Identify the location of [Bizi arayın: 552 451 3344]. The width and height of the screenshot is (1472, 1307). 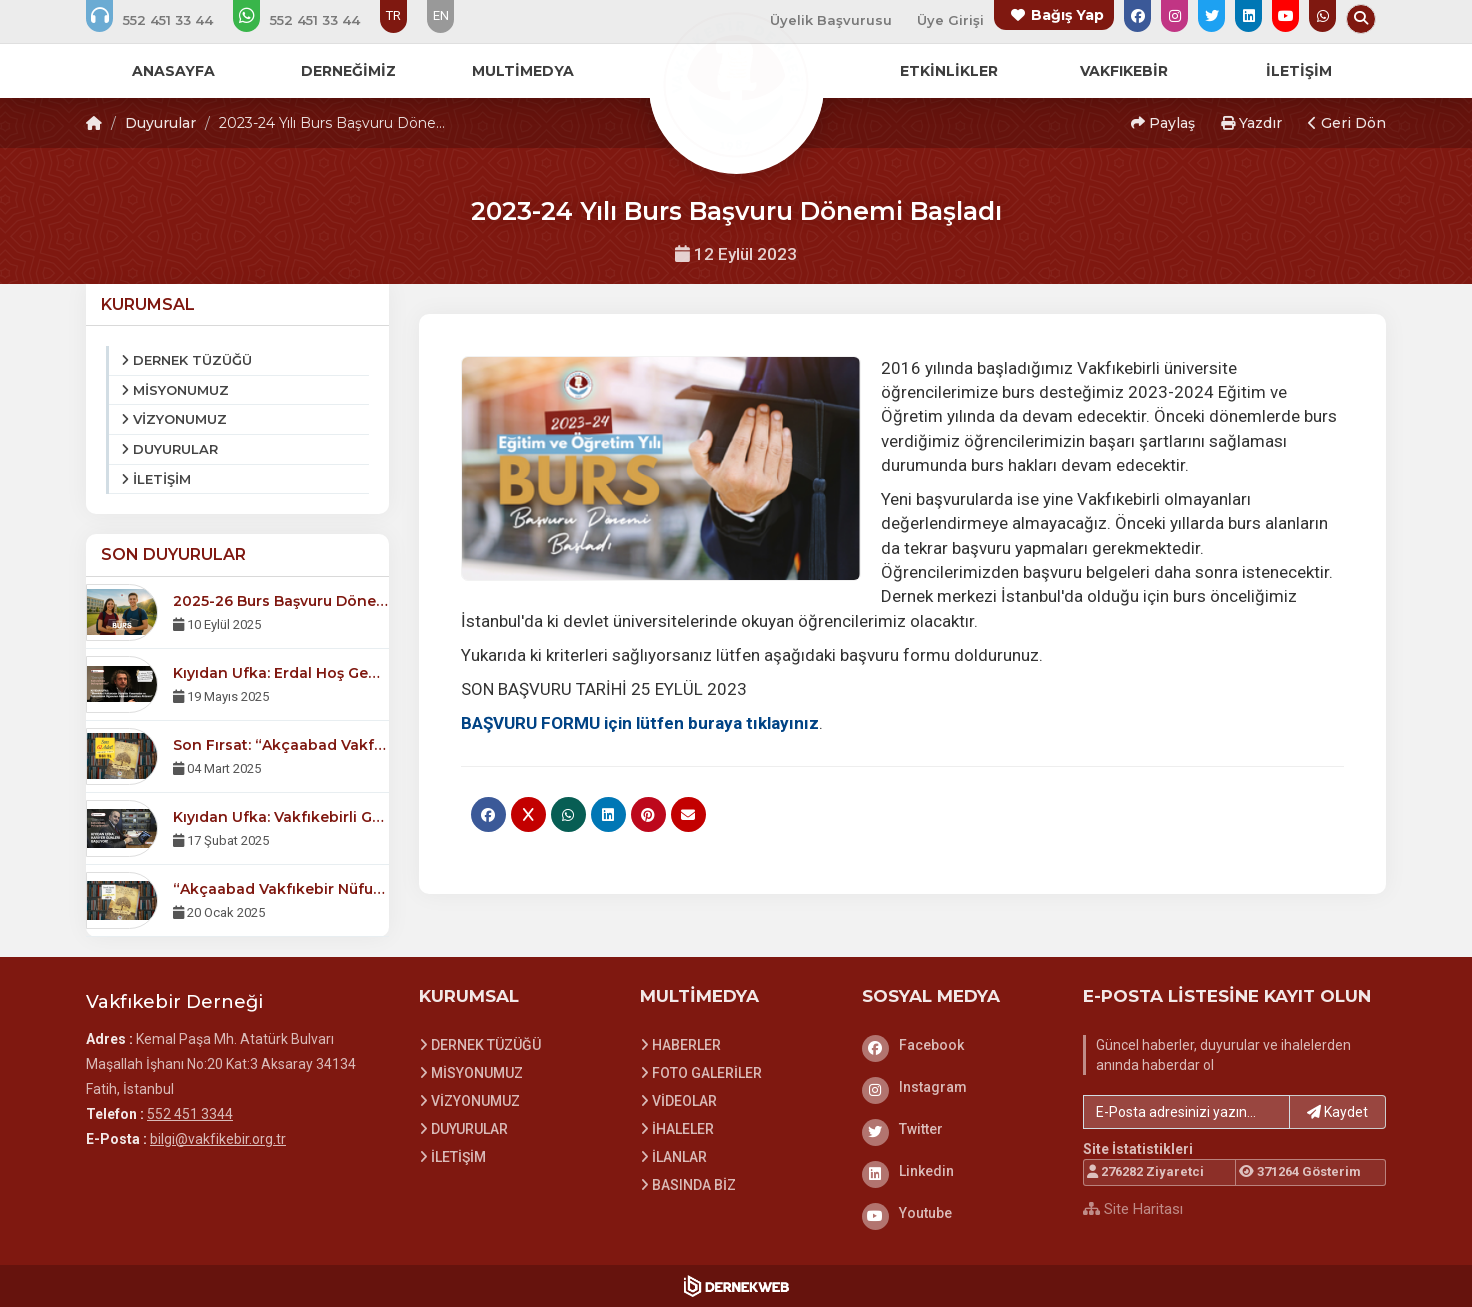
(163, 20).